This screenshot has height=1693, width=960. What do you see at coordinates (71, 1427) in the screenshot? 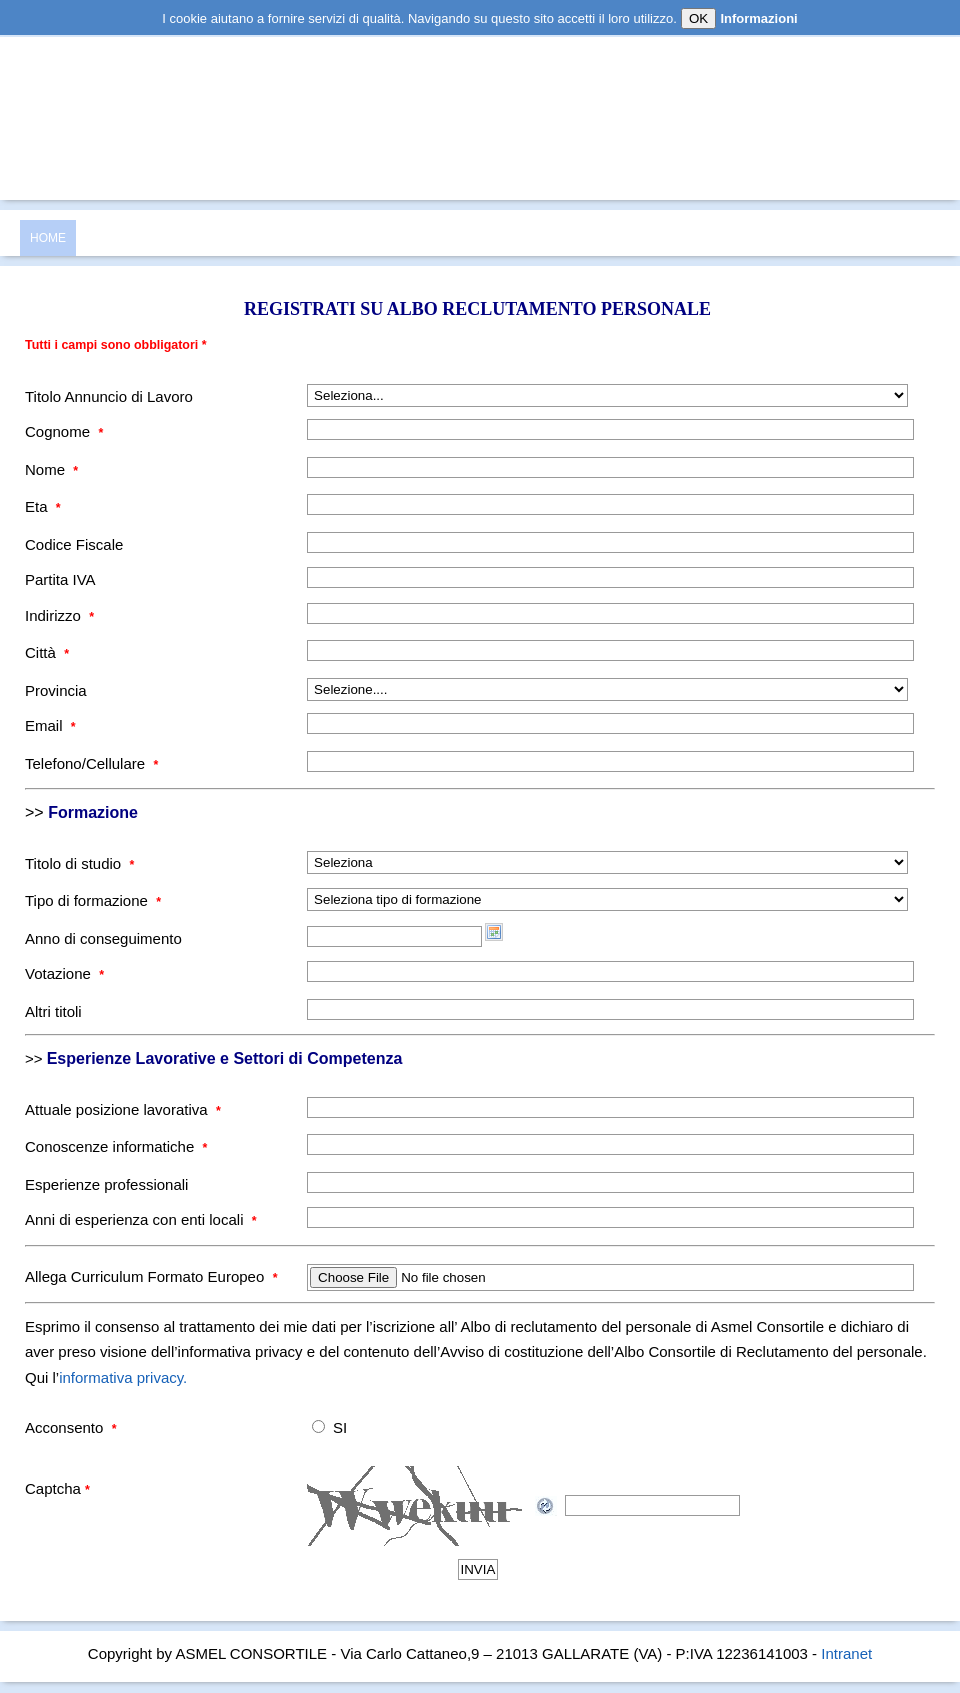
I see `Acconsento` at bounding box center [71, 1427].